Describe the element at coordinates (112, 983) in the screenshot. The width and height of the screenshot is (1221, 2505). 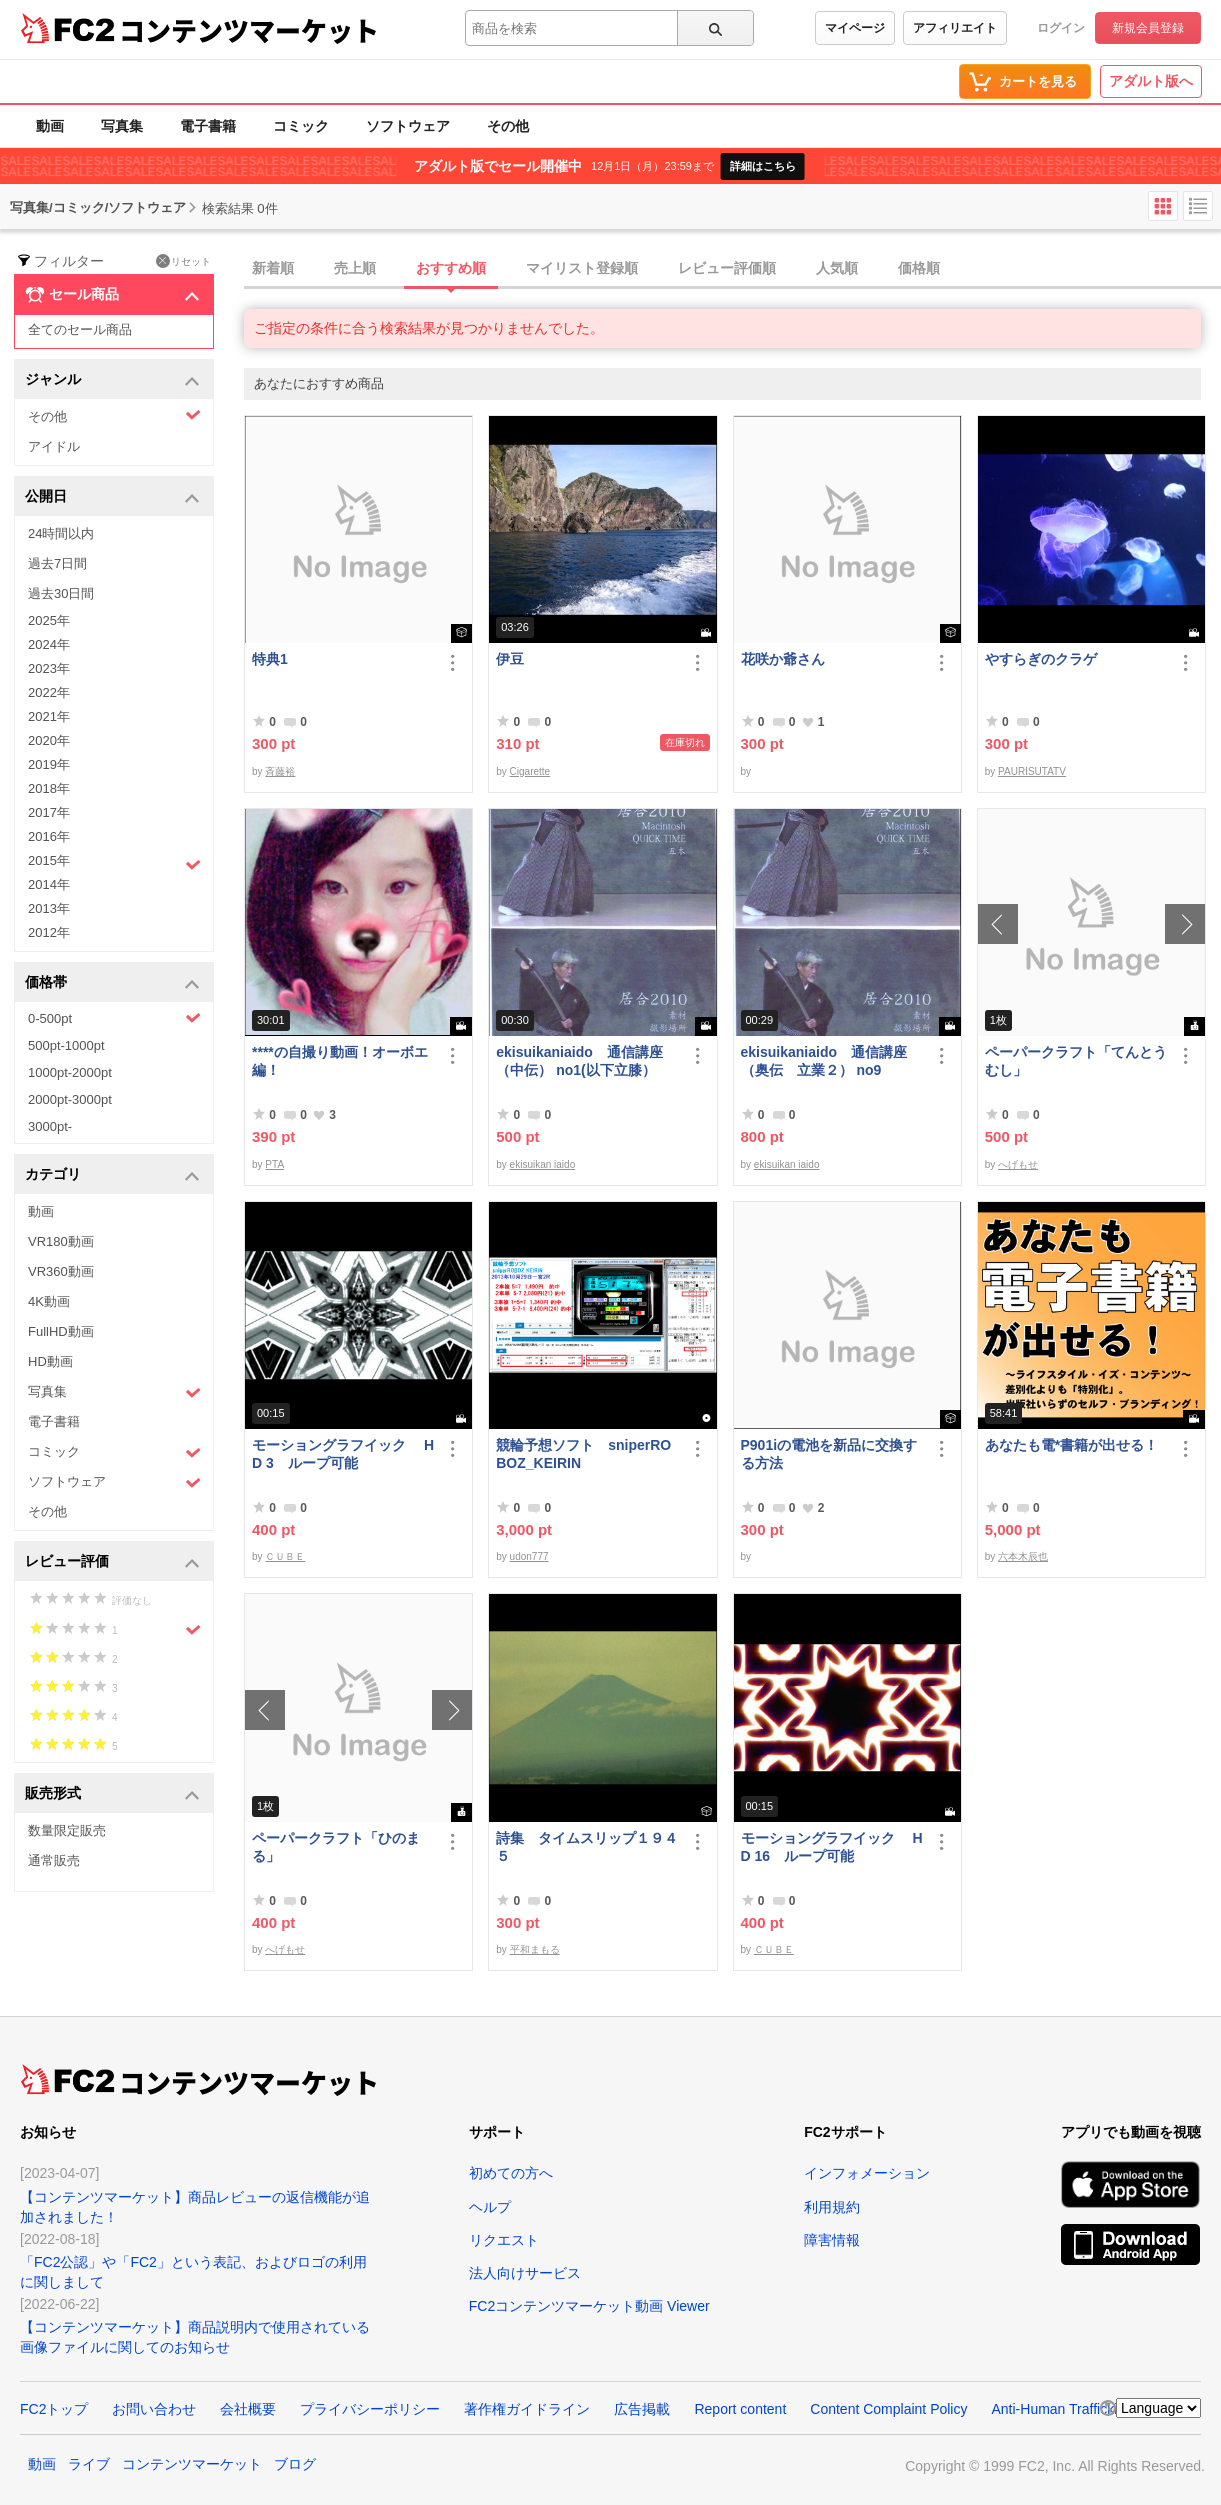
I see `価格帯 [button]` at that location.